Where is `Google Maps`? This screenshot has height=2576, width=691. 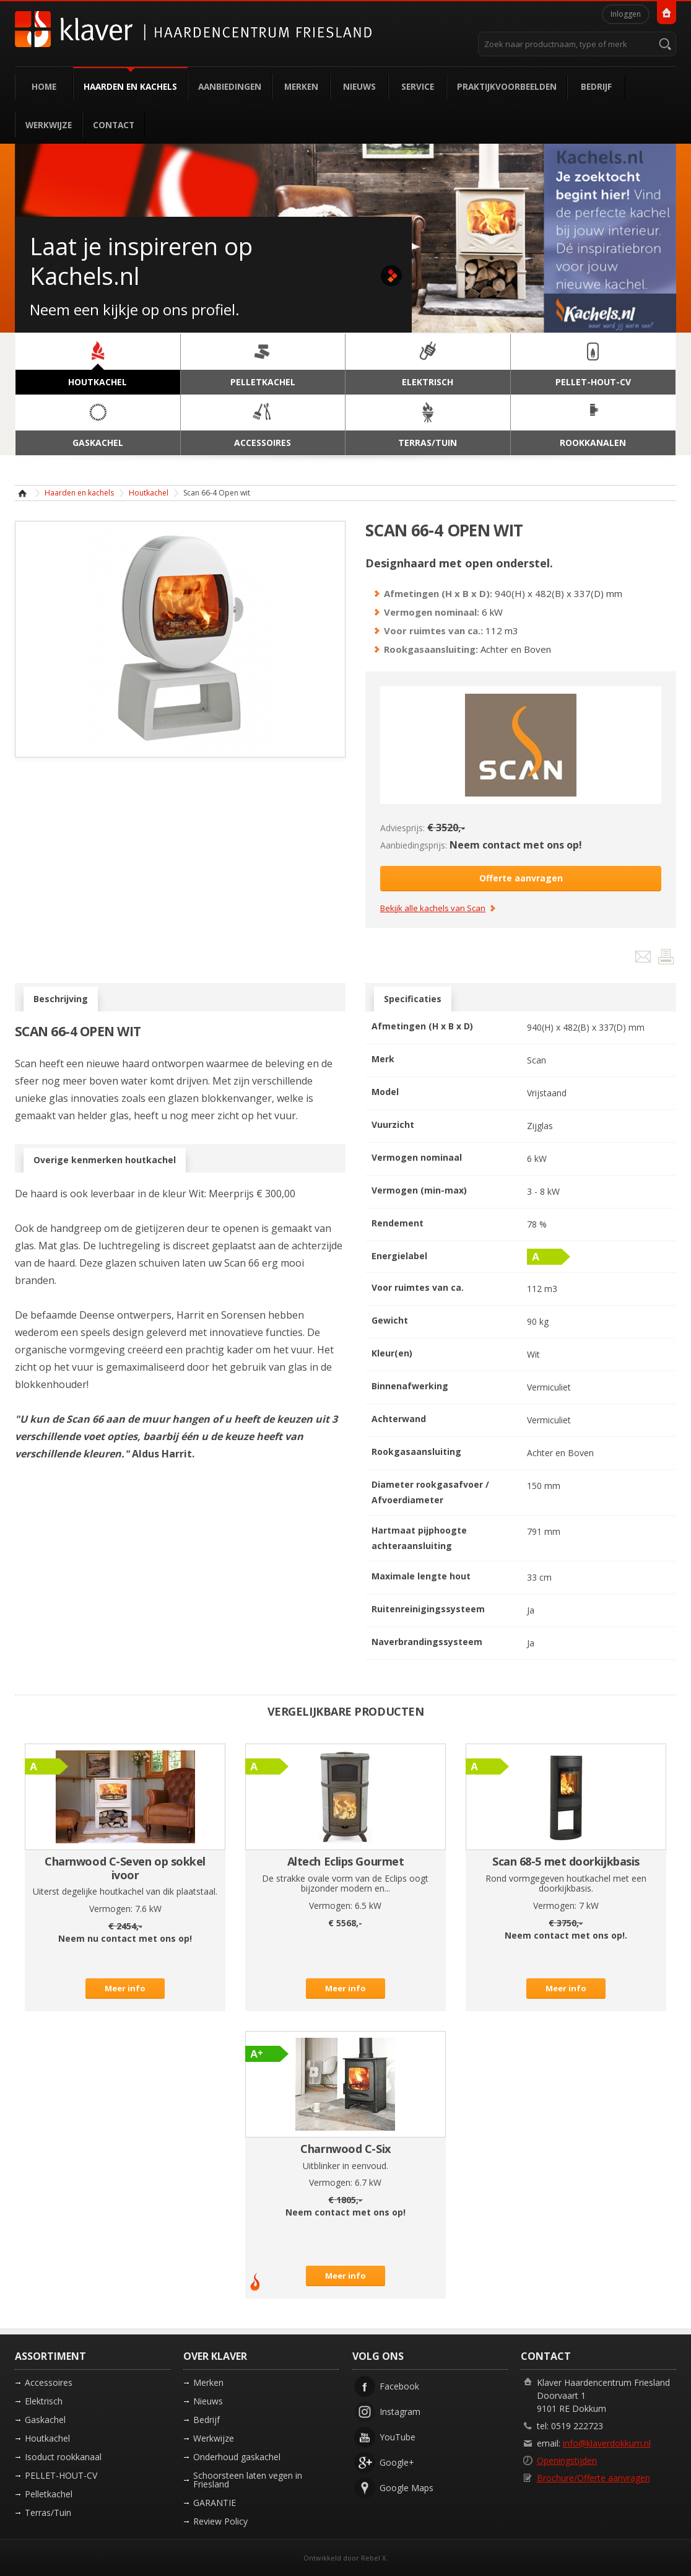 Google Maps is located at coordinates (406, 2488).